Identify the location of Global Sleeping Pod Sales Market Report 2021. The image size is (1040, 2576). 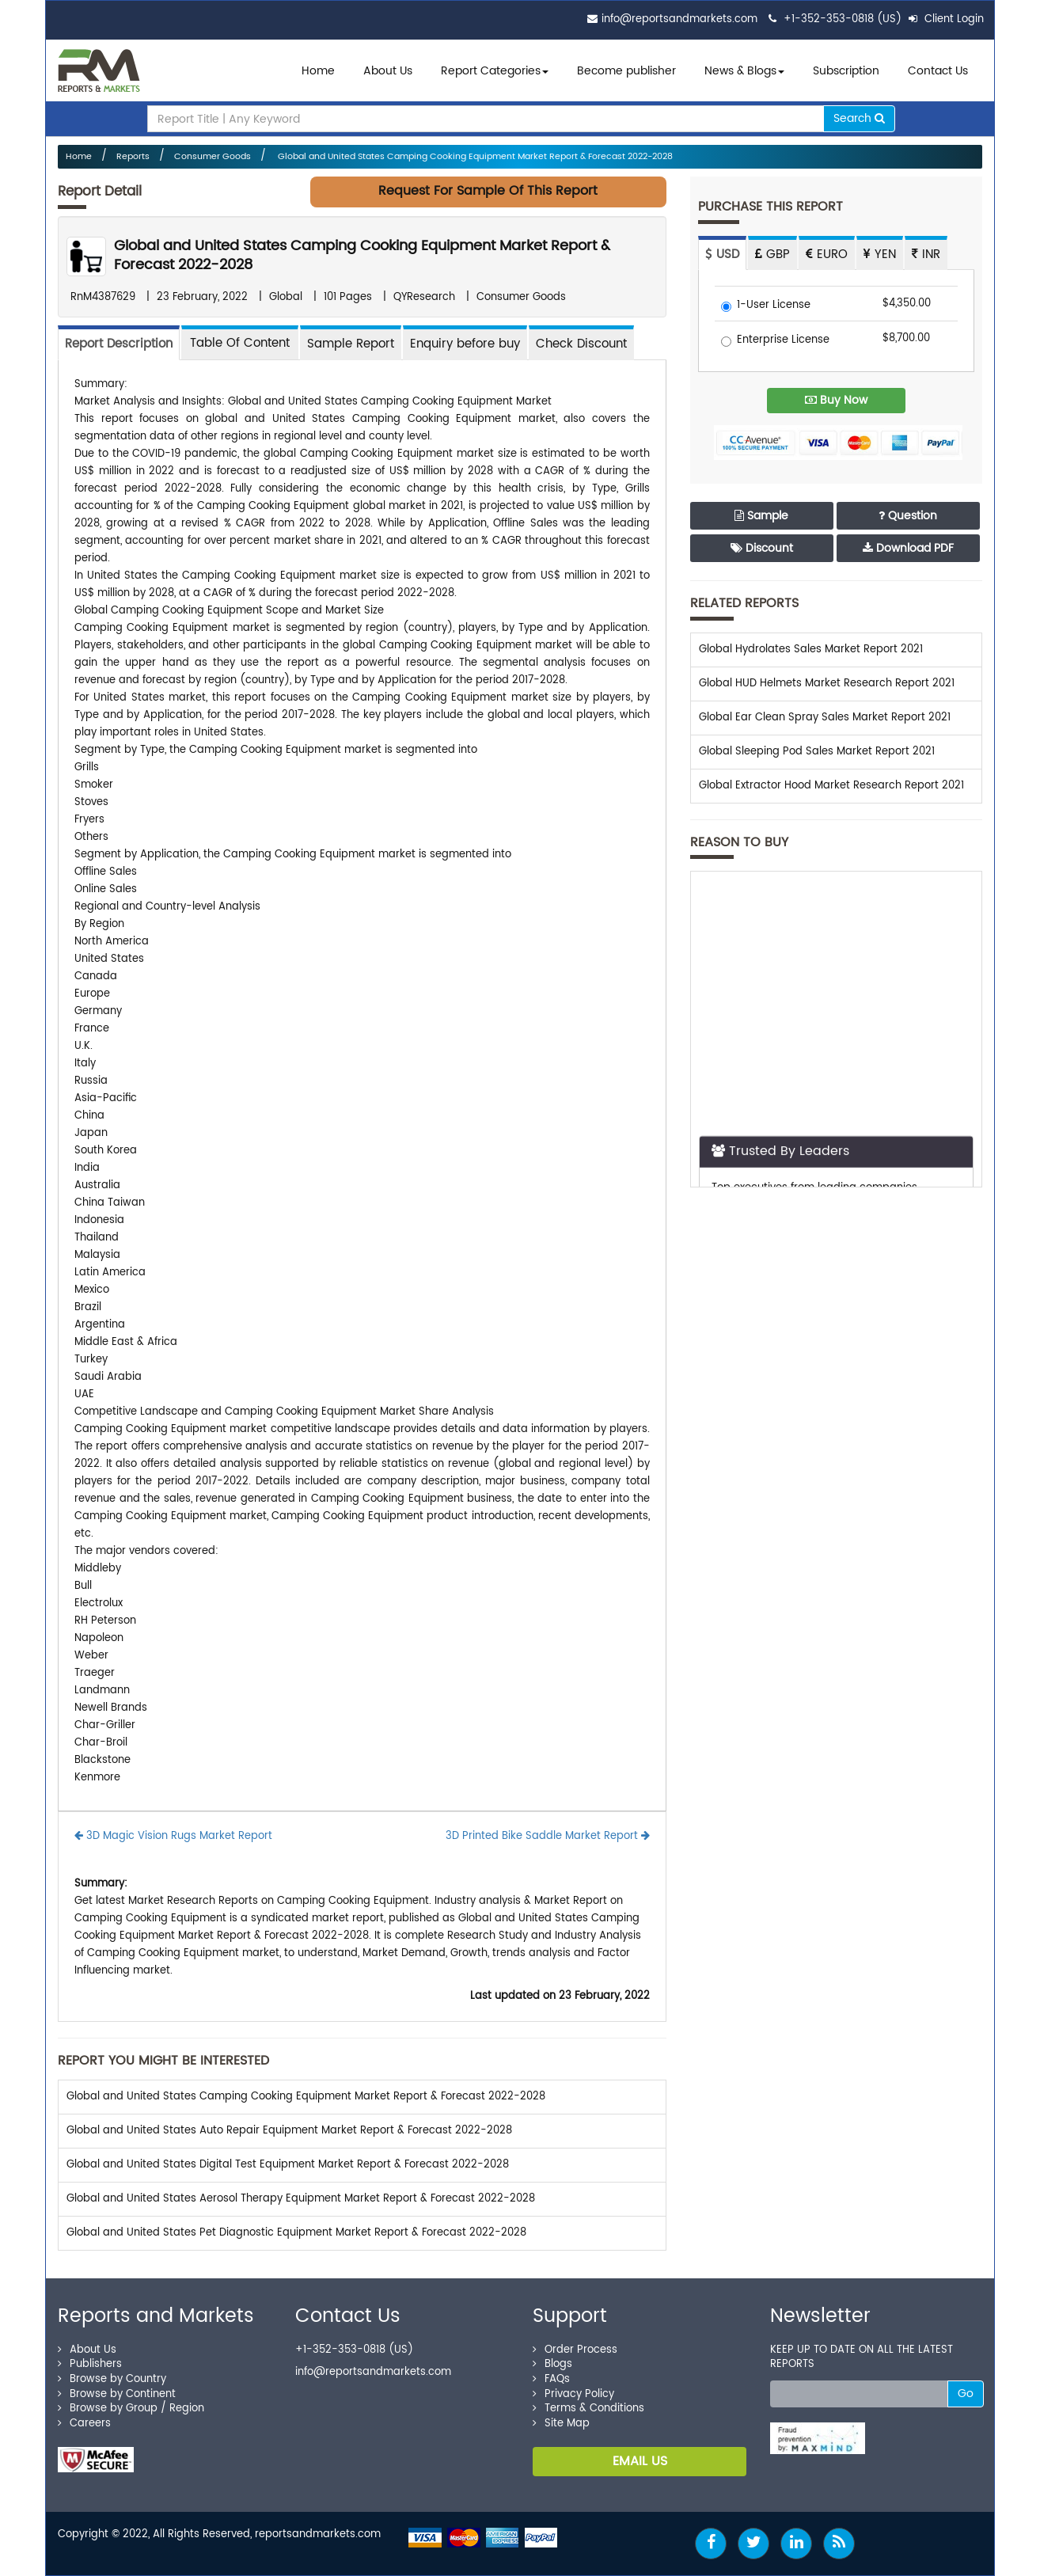
(817, 751).